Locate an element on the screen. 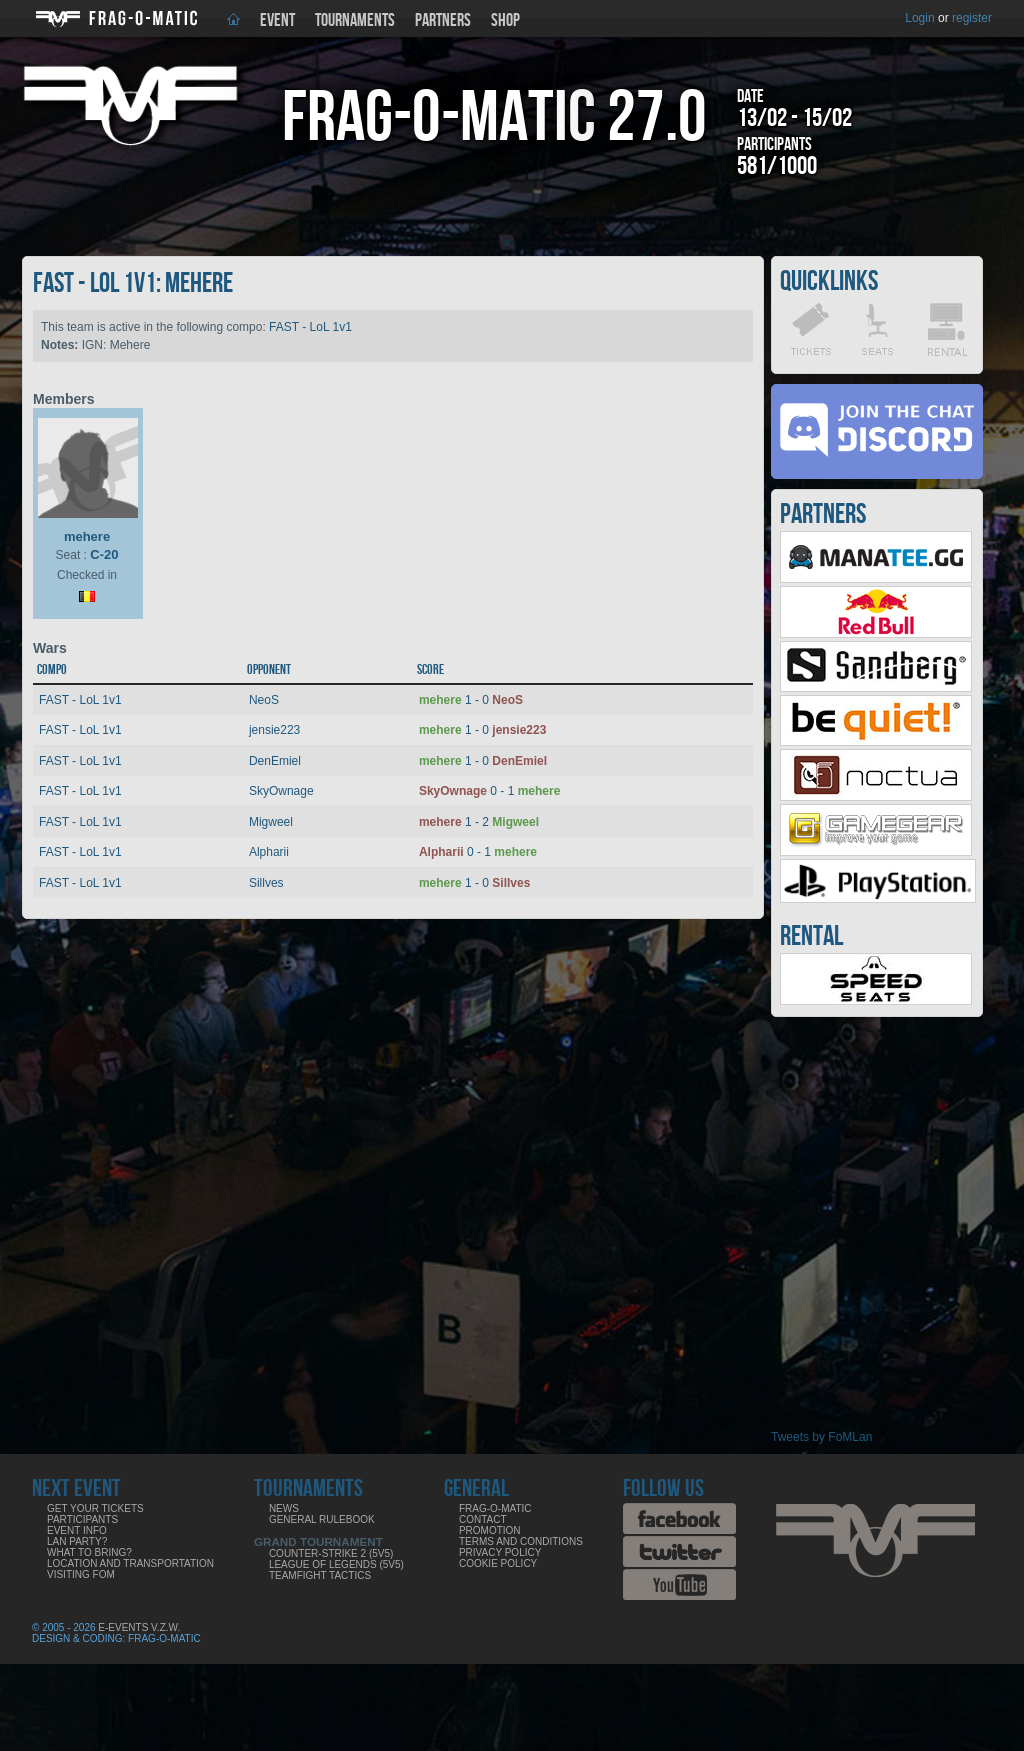  NeoS is located at coordinates (264, 700).